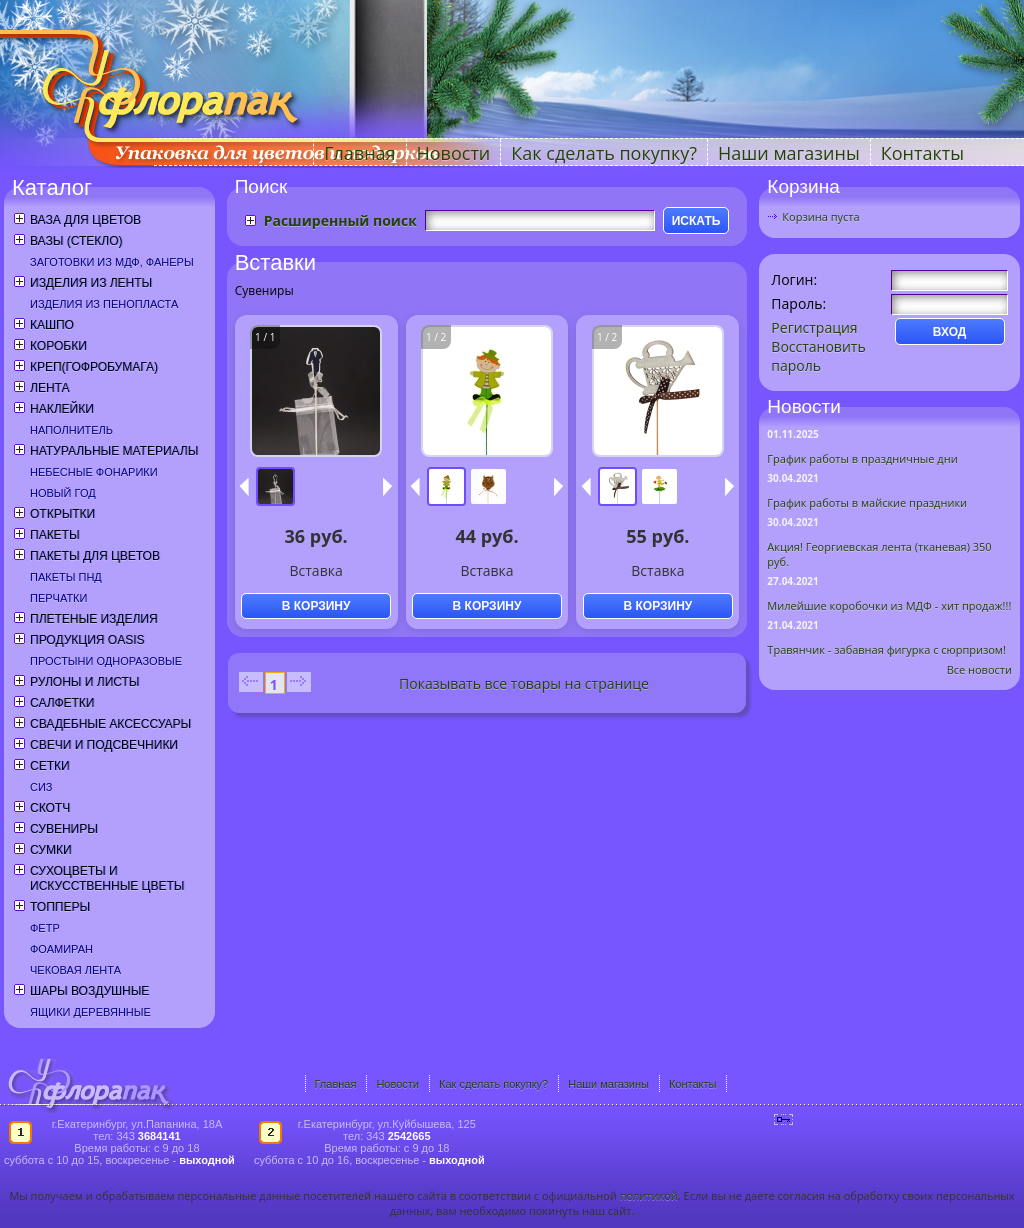  What do you see at coordinates (66, 577) in the screenshot?
I see `Пакеты ПНД` at bounding box center [66, 577].